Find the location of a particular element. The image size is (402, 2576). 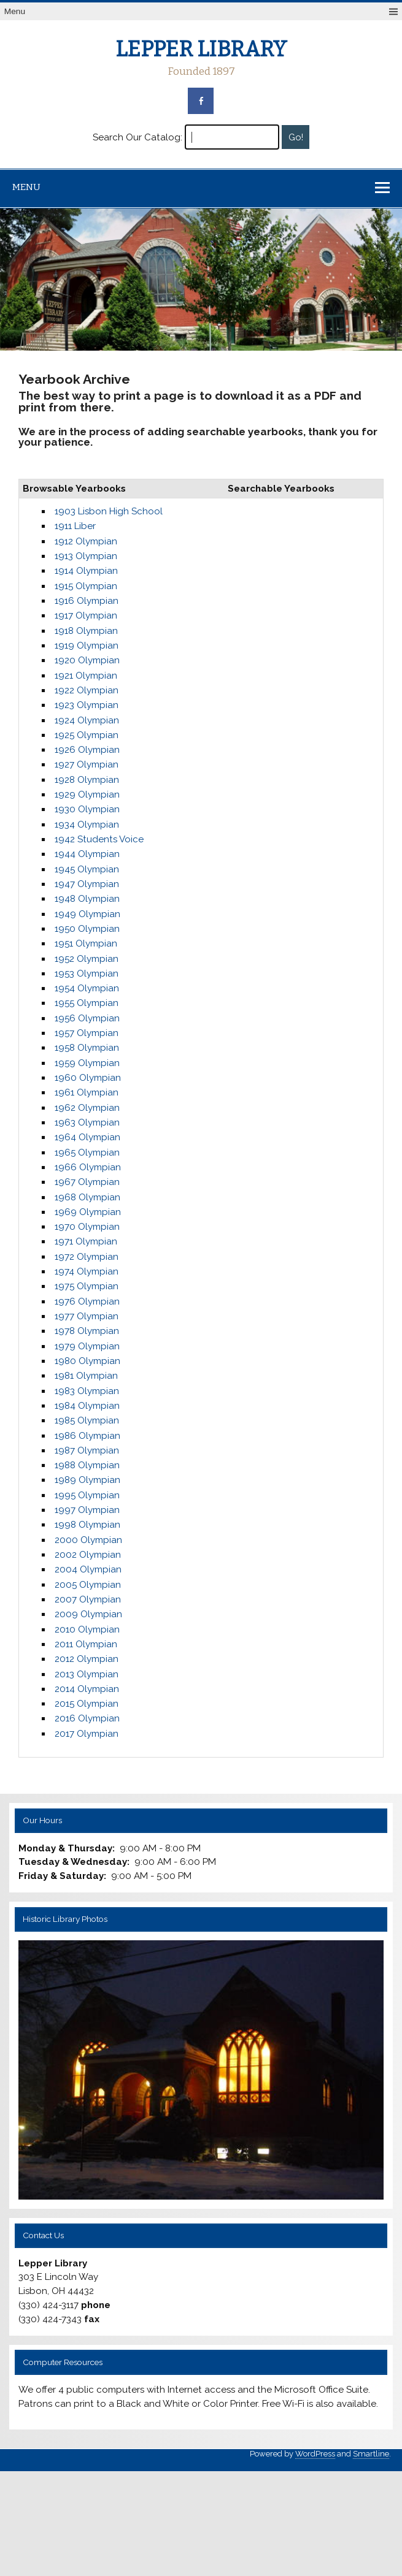

1972 Olympian is located at coordinates (86, 1256).